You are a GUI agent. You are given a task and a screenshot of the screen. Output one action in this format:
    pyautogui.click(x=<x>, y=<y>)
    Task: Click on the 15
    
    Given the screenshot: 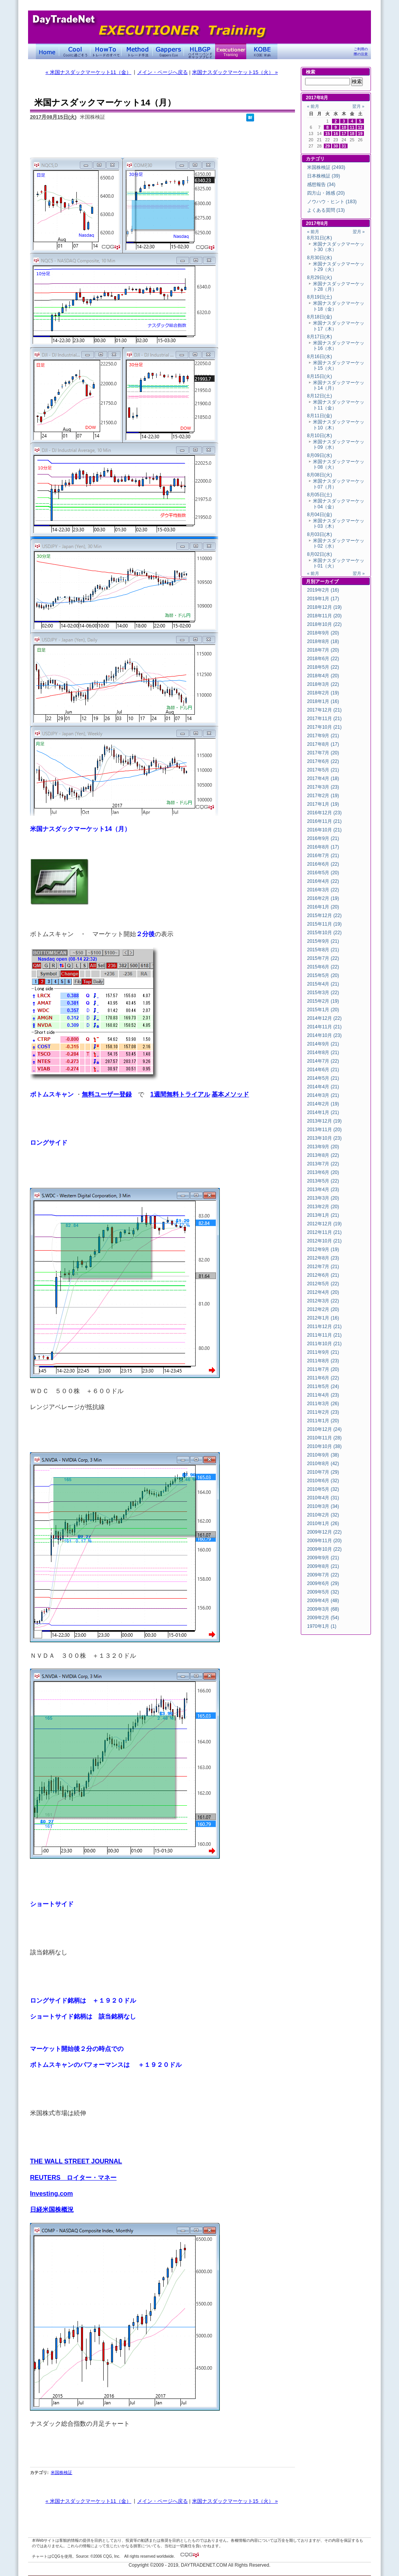 What is the action you would take?
    pyautogui.click(x=327, y=133)
    